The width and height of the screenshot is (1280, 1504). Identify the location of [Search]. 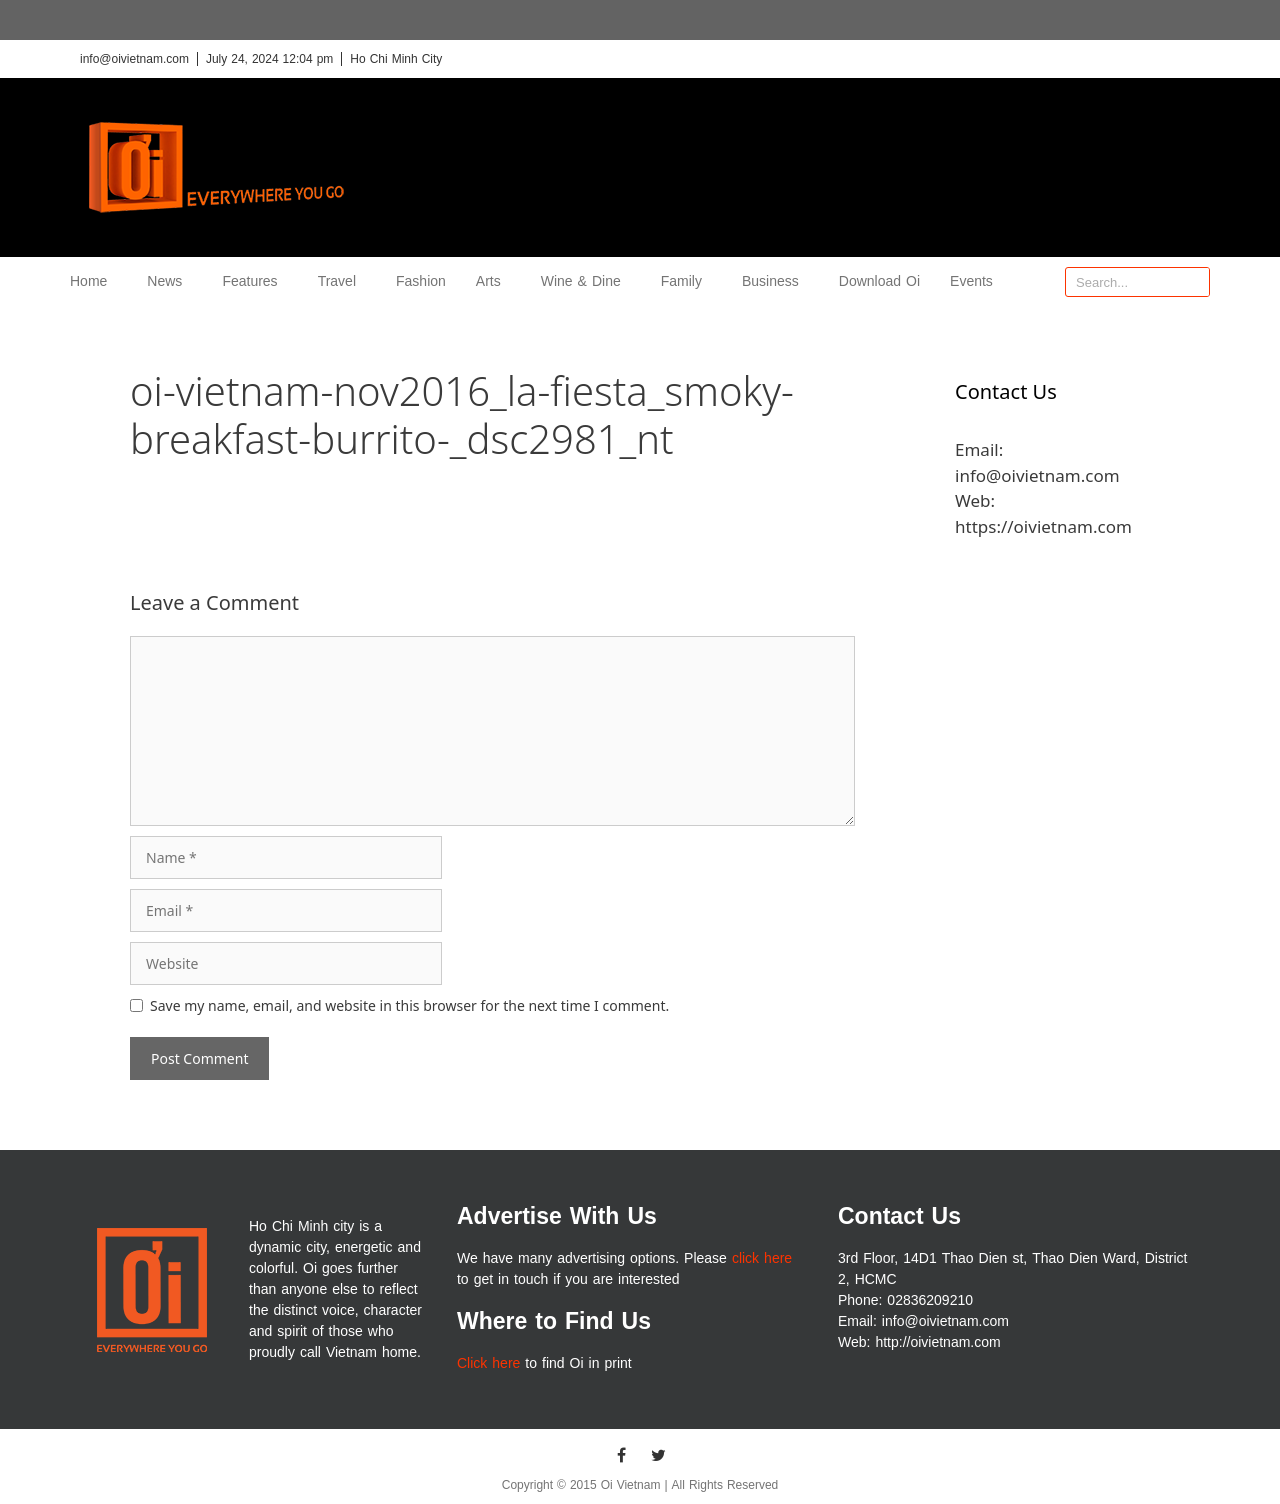
(1194, 282).